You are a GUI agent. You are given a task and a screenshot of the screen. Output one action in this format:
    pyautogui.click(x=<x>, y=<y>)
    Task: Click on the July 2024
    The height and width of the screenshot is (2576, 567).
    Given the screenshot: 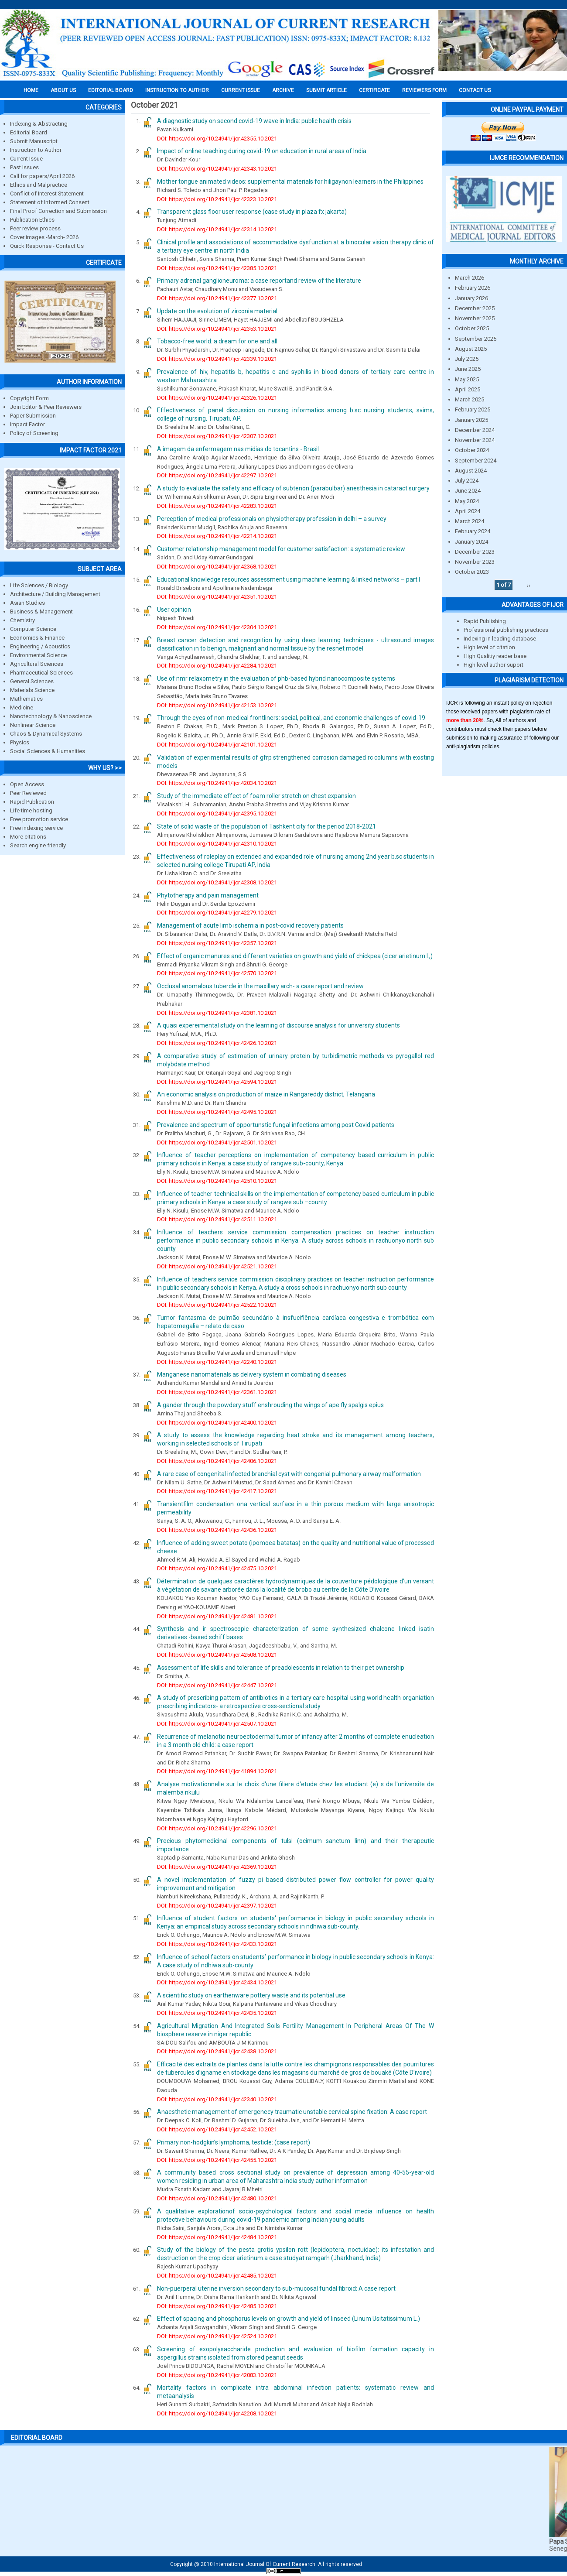 What is the action you would take?
    pyautogui.click(x=466, y=480)
    